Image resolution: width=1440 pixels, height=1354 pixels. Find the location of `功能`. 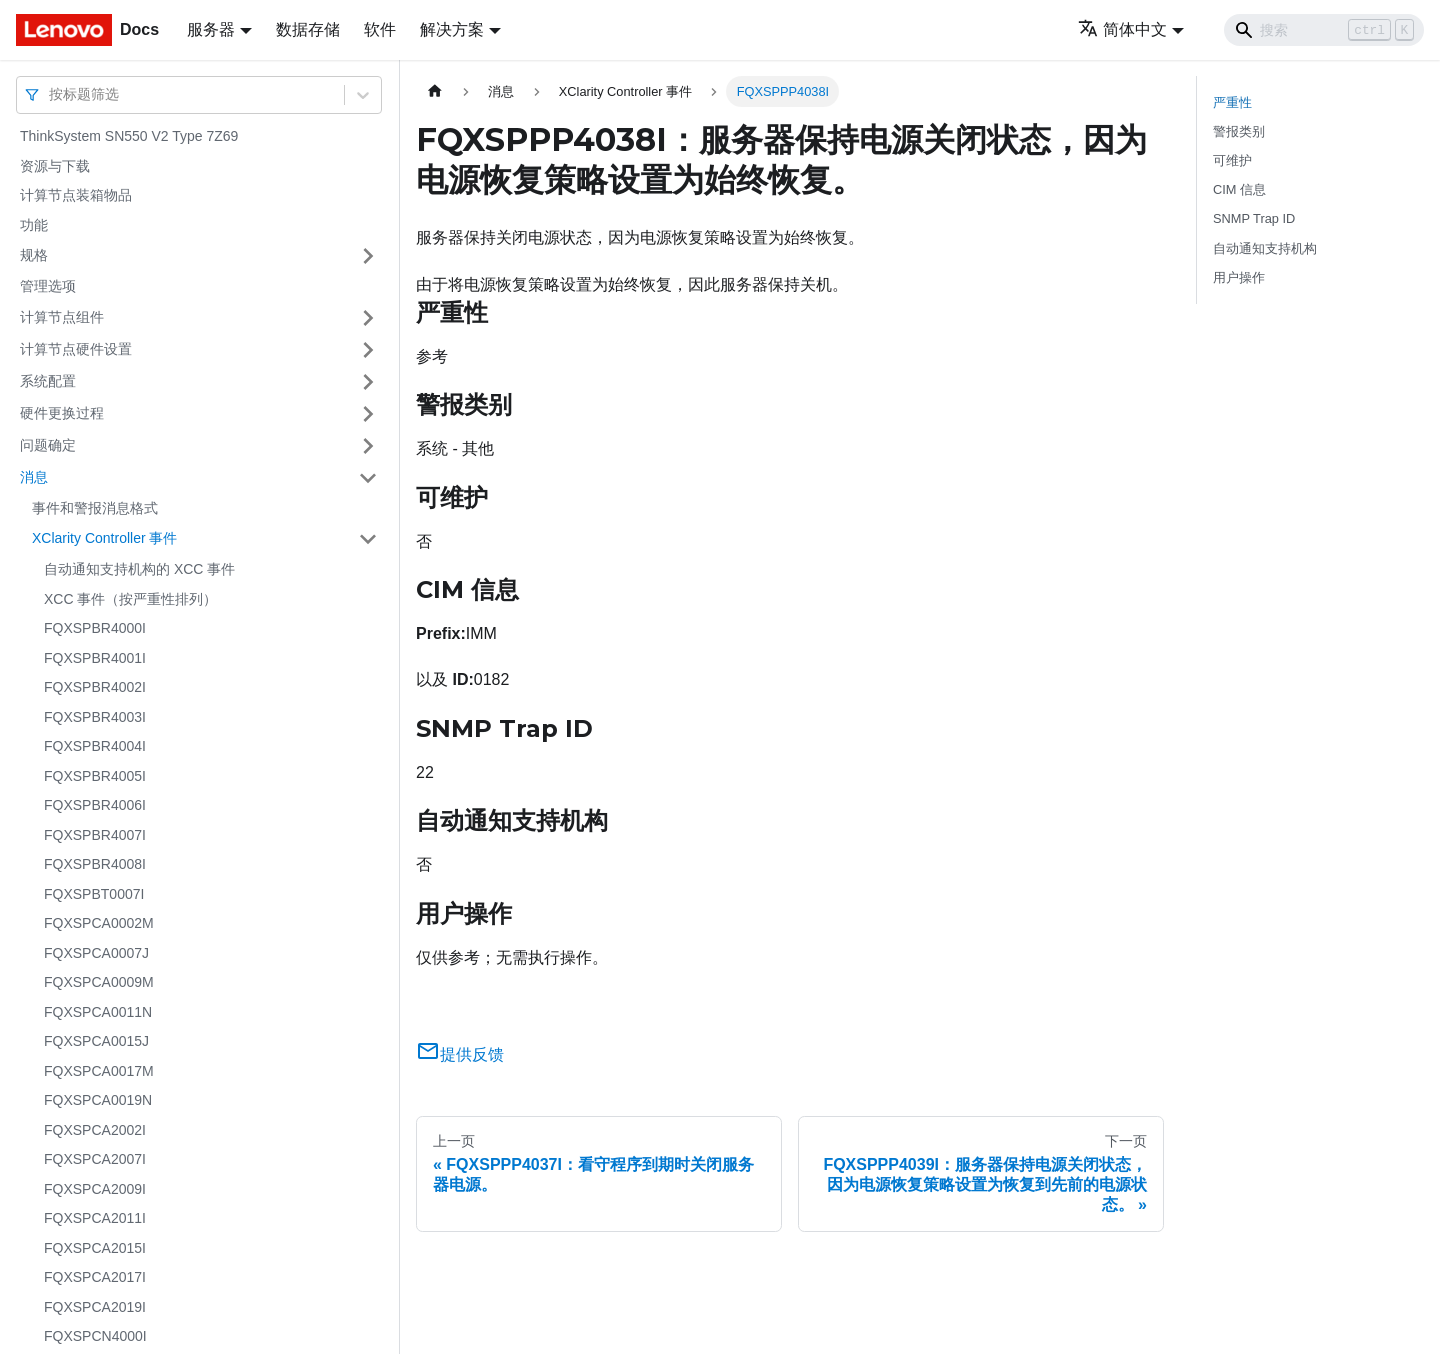

功能 is located at coordinates (34, 225).